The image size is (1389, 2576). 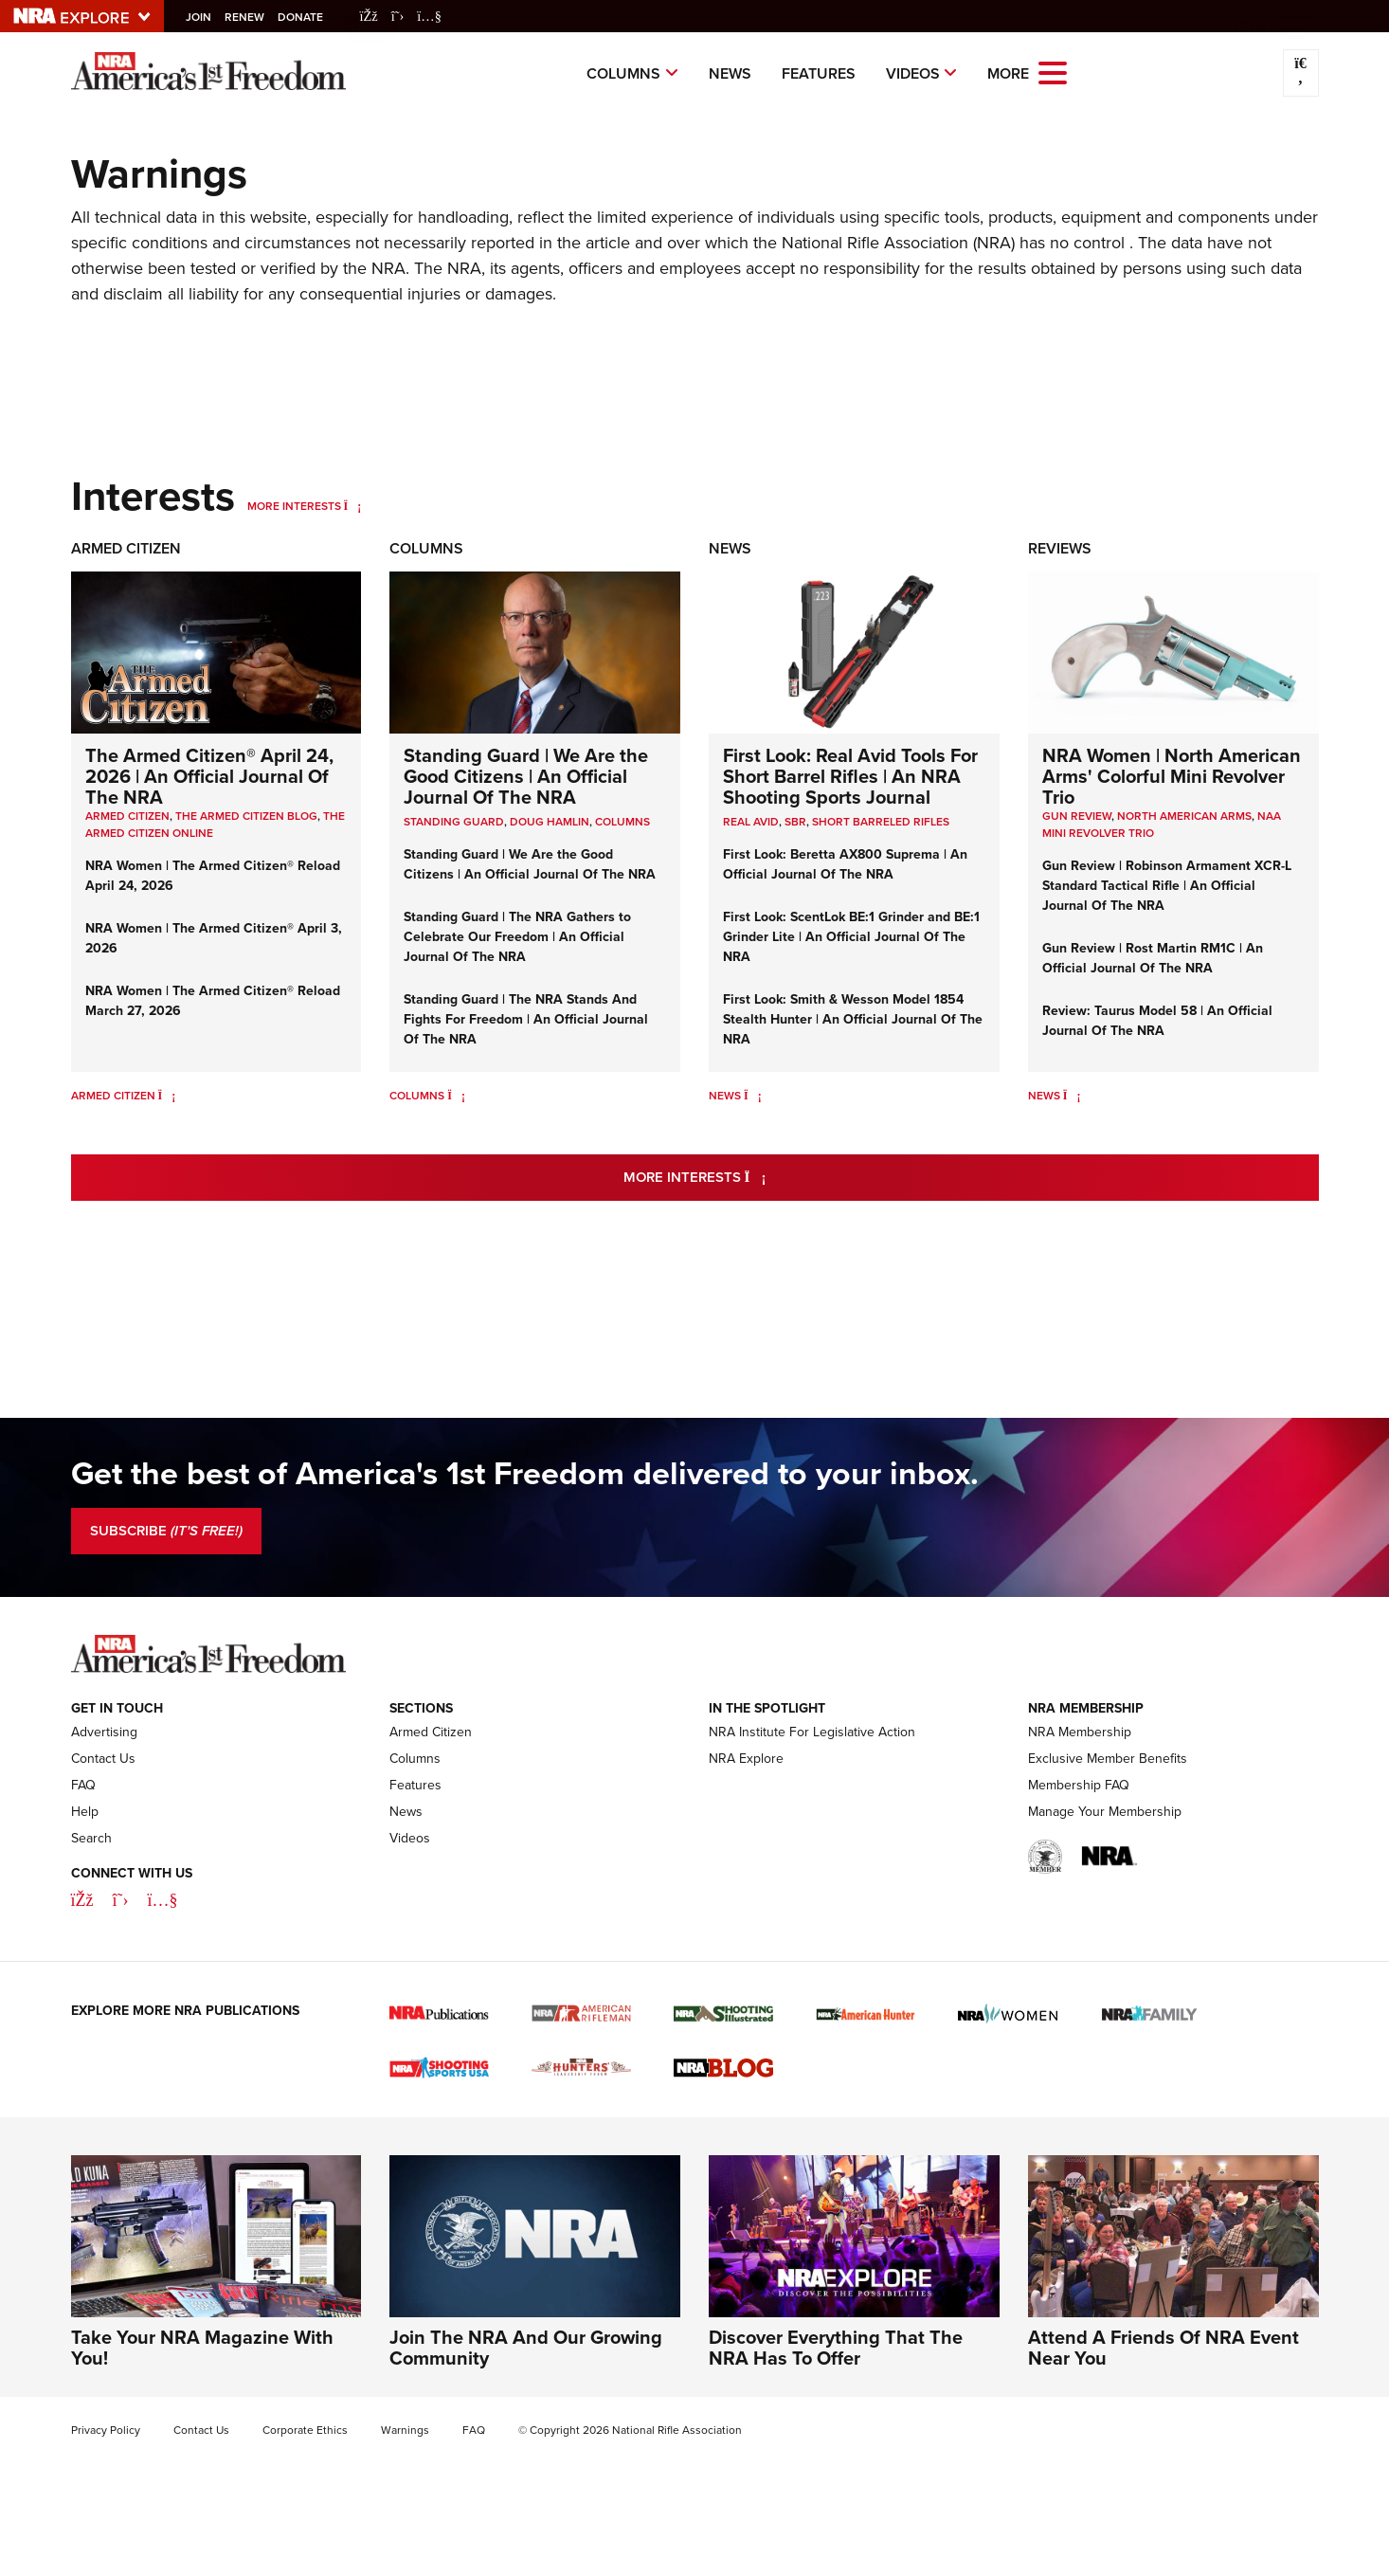 I want to click on Videos, so click(x=913, y=73).